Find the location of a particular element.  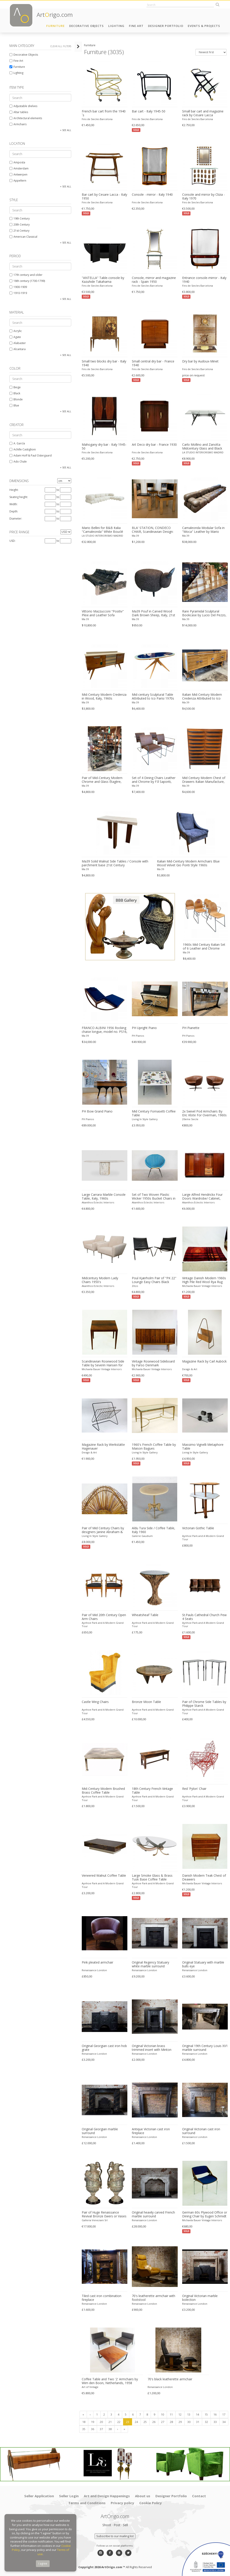

Seller Login is located at coordinates (69, 2496).